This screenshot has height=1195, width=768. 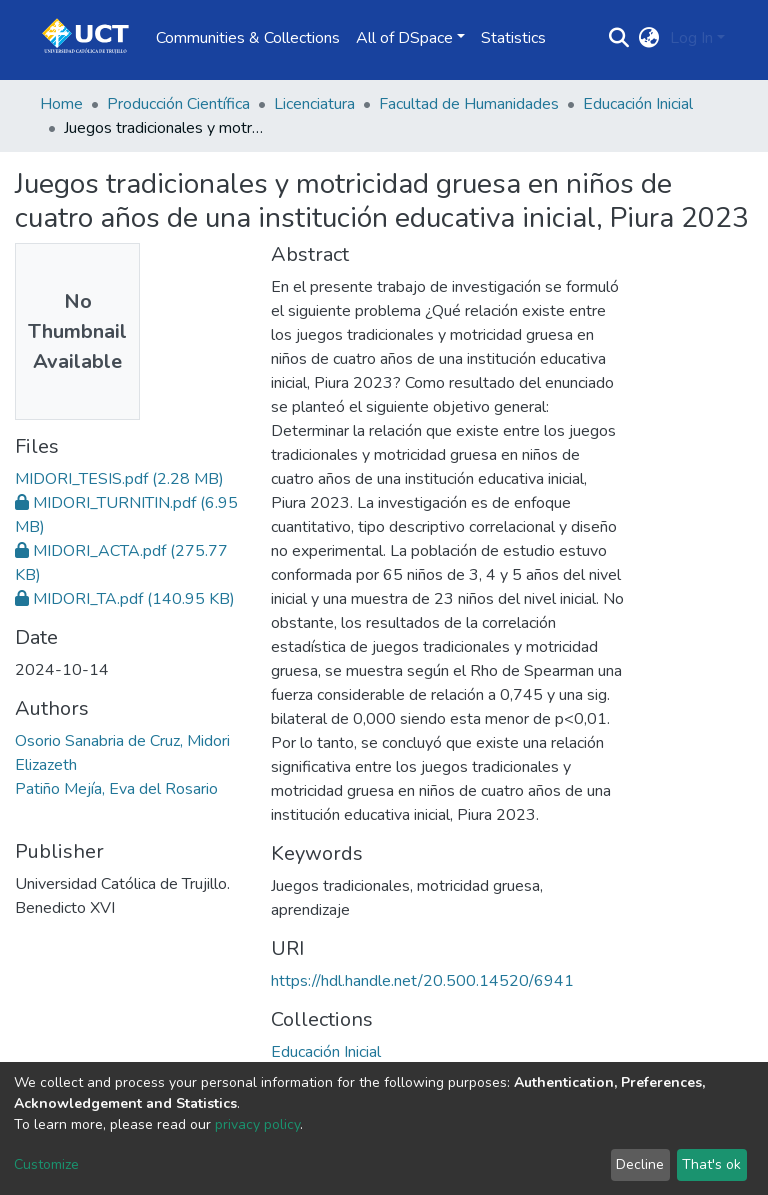 I want to click on privacy policy, so click(x=257, y=1124).